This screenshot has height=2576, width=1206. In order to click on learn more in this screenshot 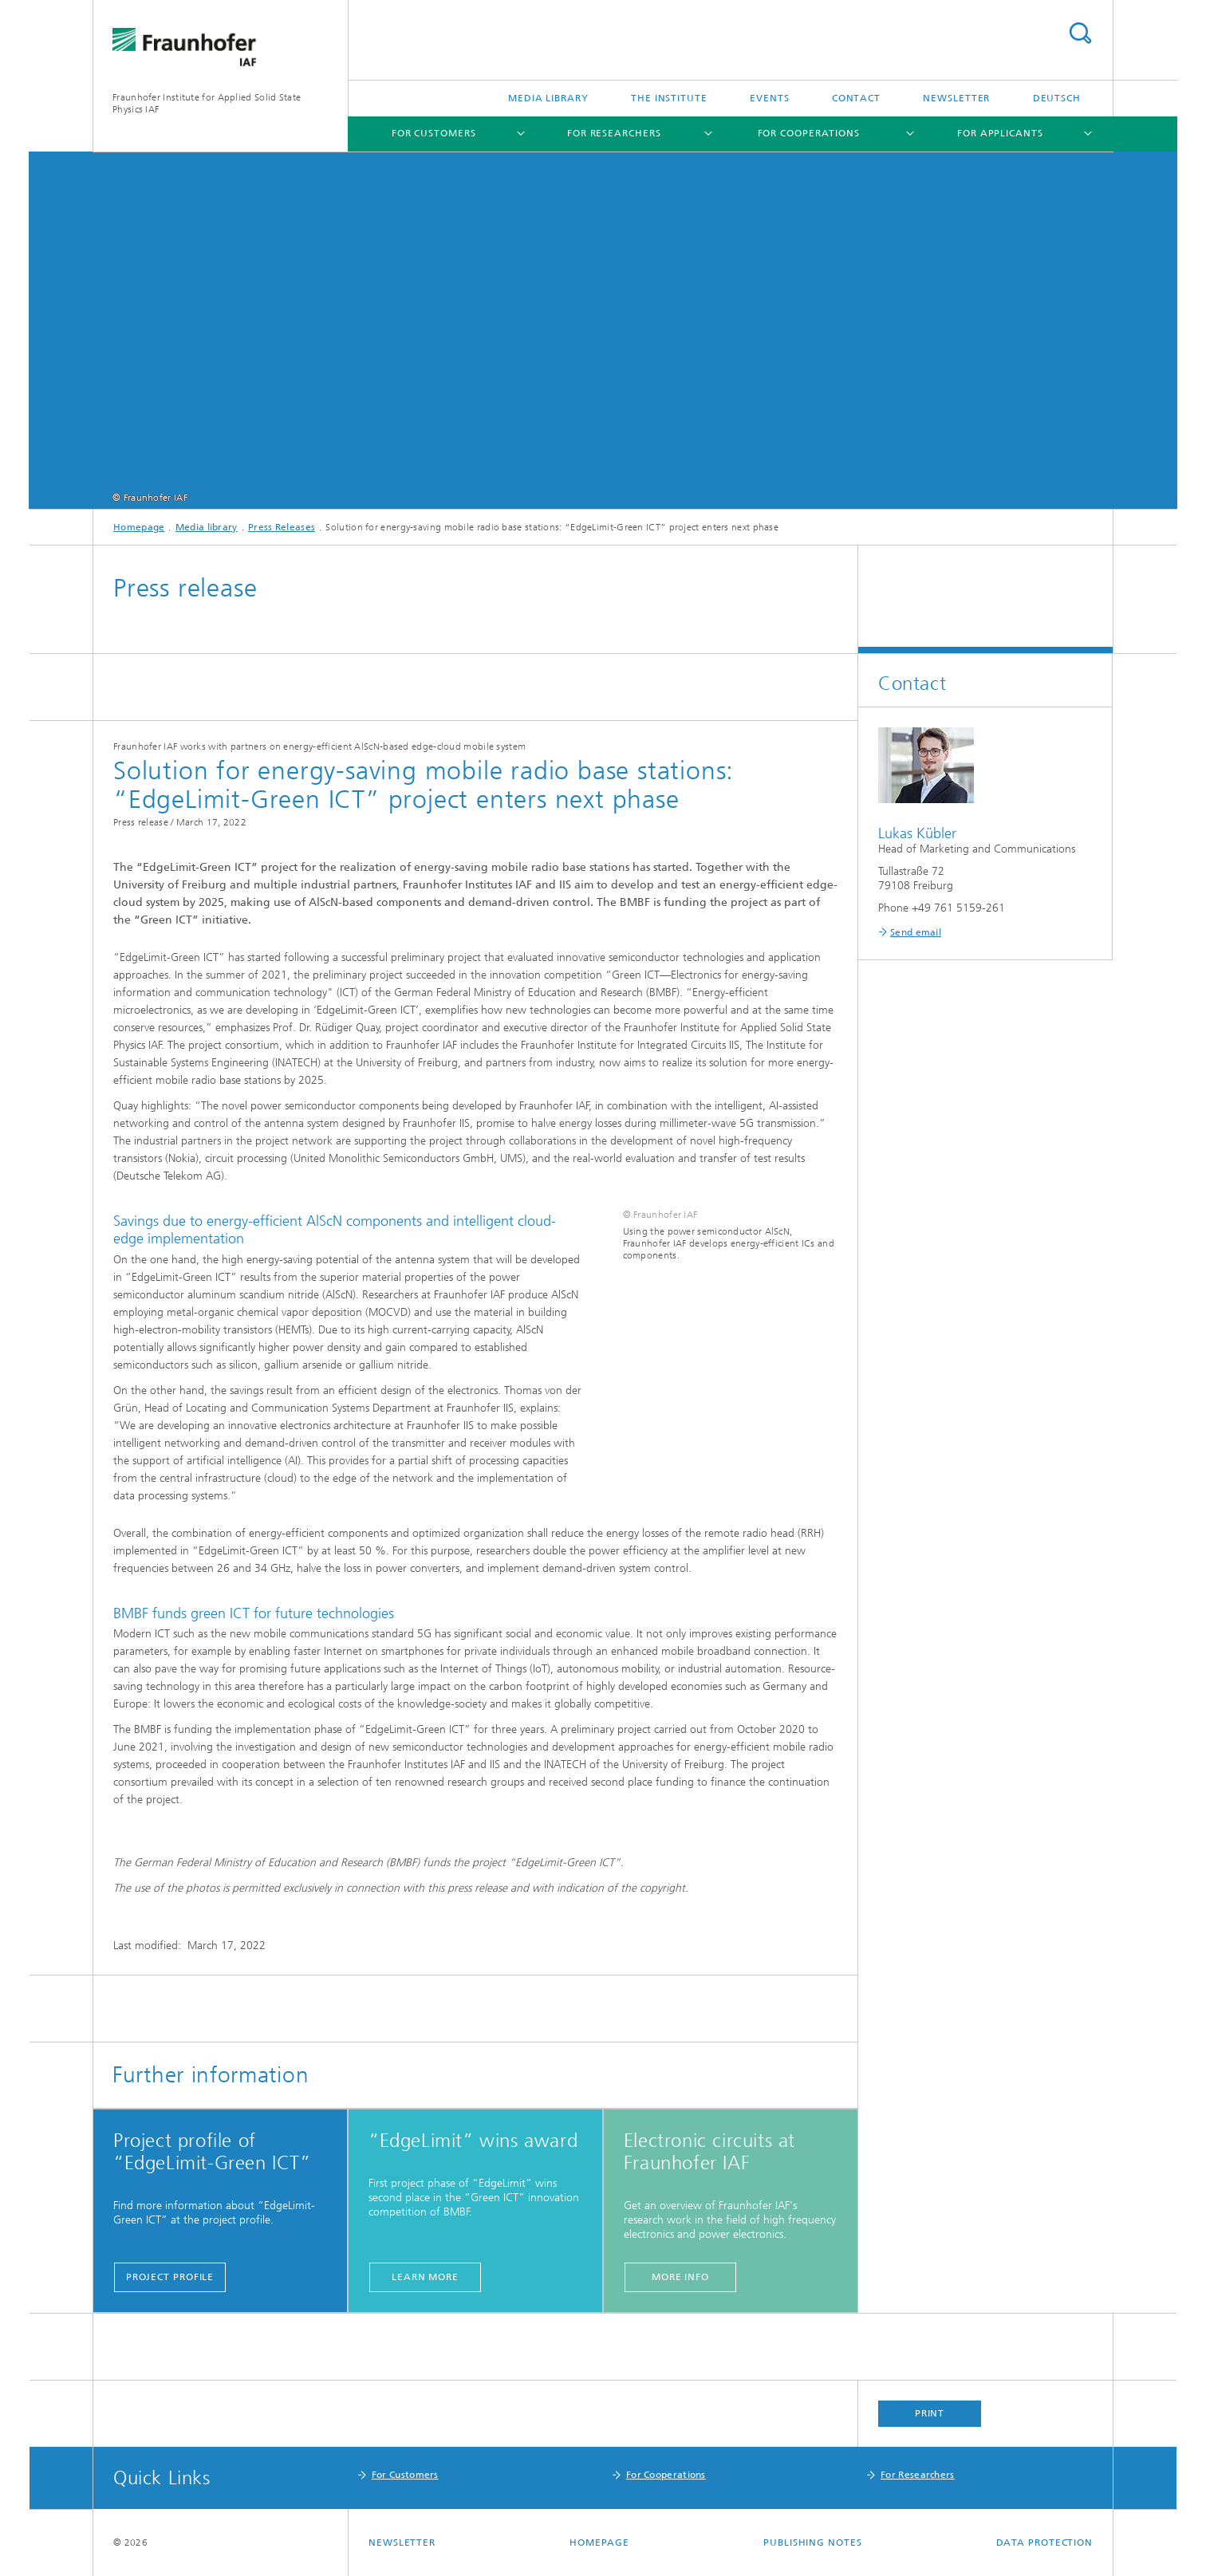, I will do `click(425, 2277)`.